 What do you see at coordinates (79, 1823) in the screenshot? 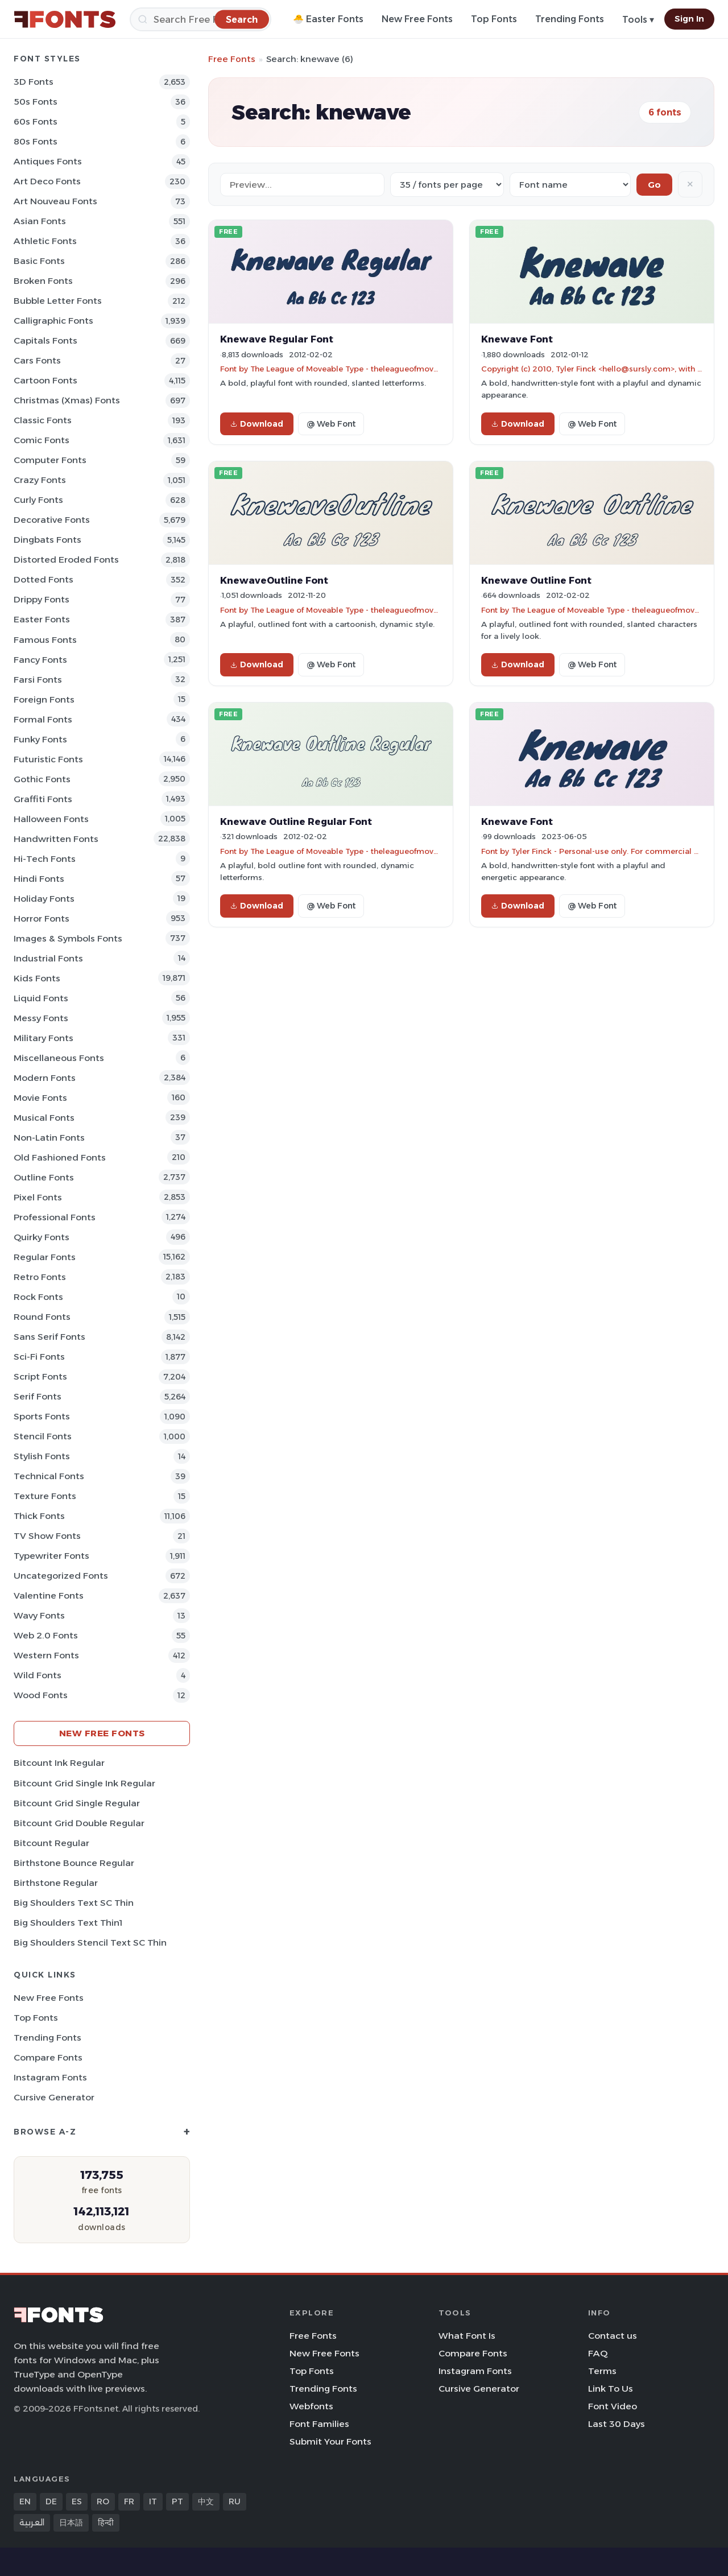
I see `Bitcount Grid Double Regular` at bounding box center [79, 1823].